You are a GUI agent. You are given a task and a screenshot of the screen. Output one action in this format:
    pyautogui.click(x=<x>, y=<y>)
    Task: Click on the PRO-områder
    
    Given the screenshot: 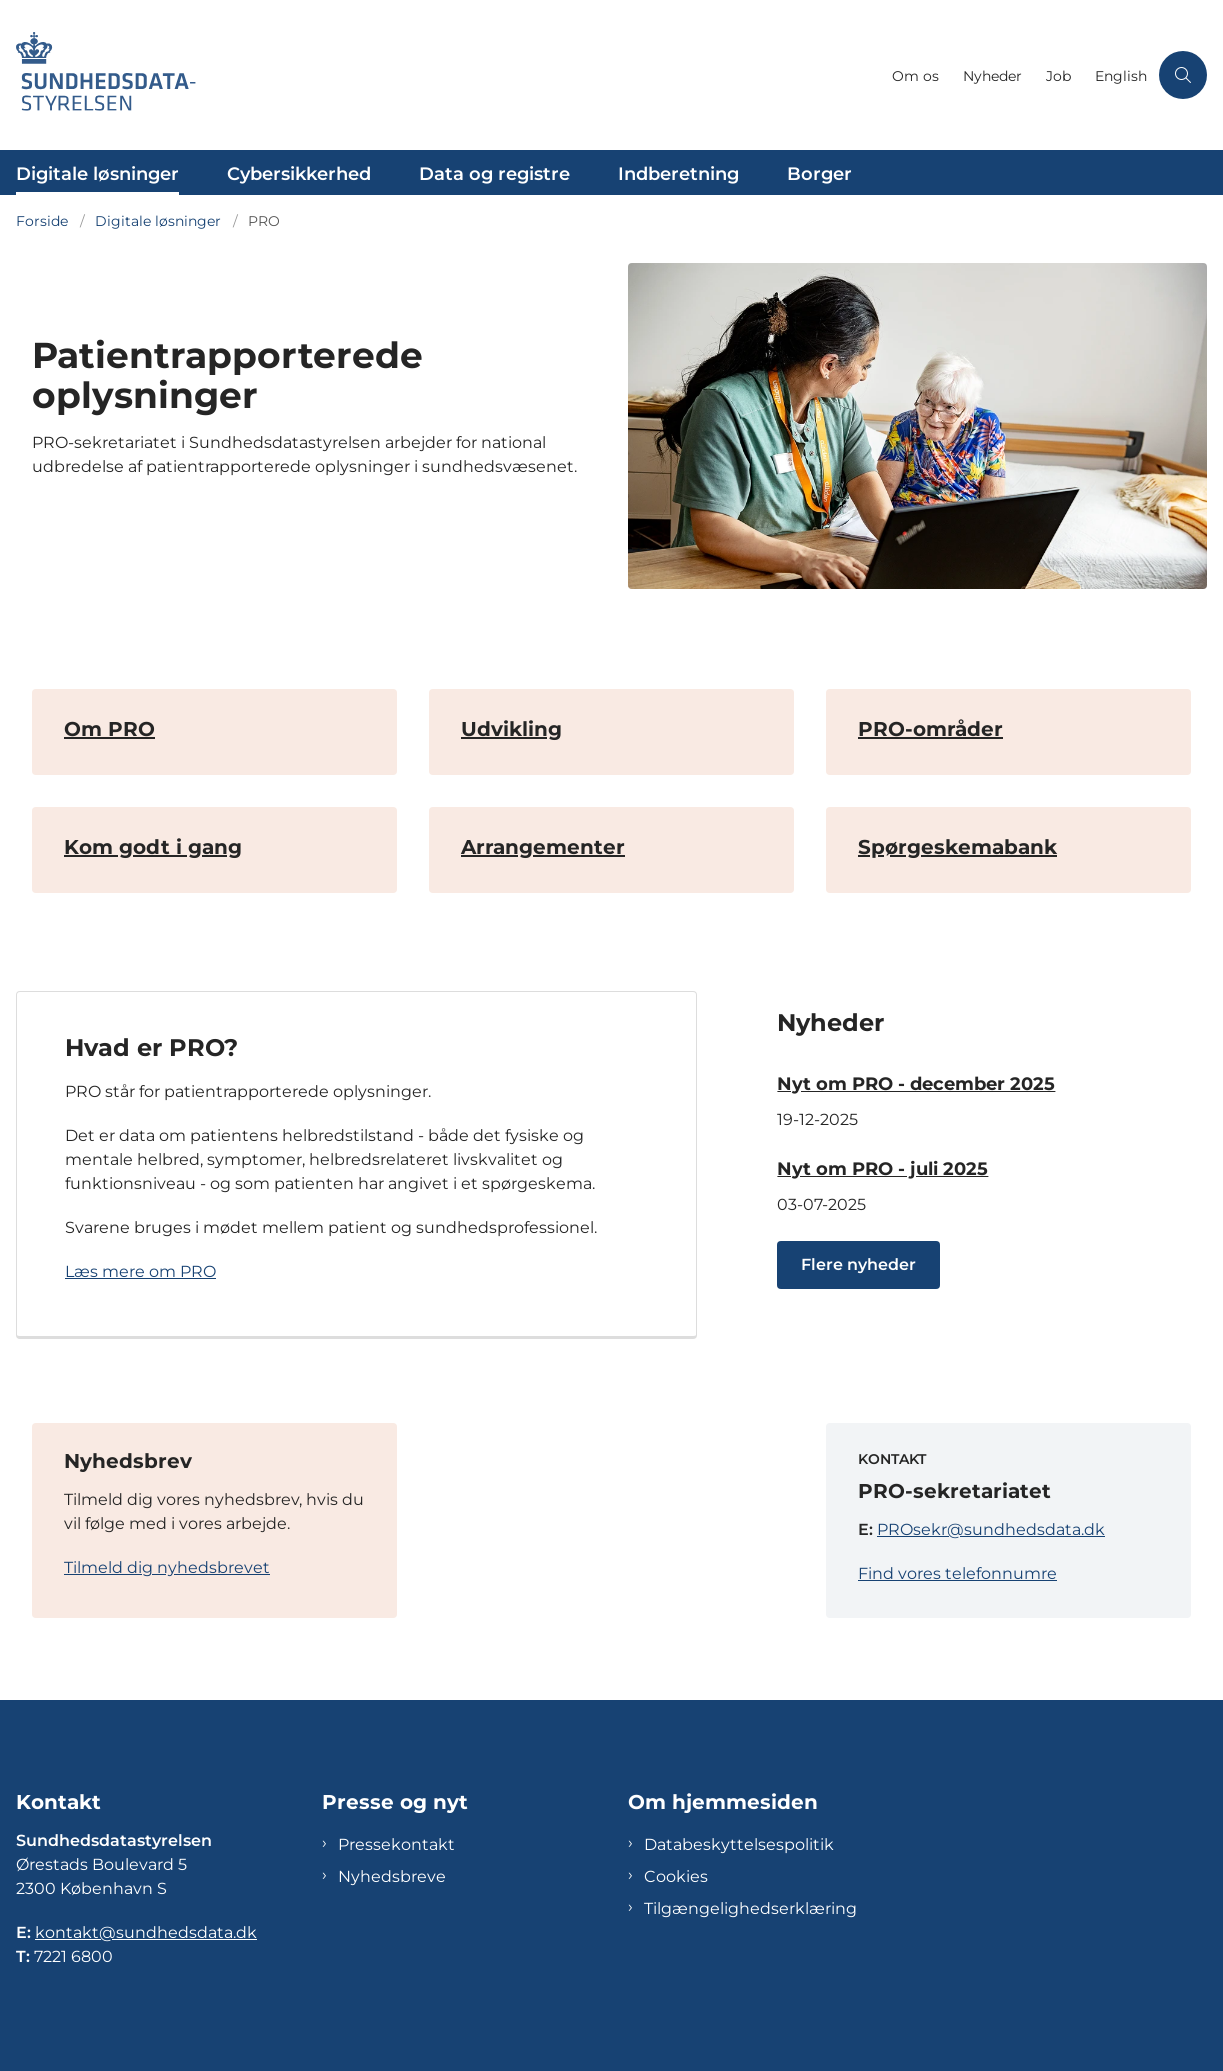 What is the action you would take?
    pyautogui.click(x=930, y=729)
    